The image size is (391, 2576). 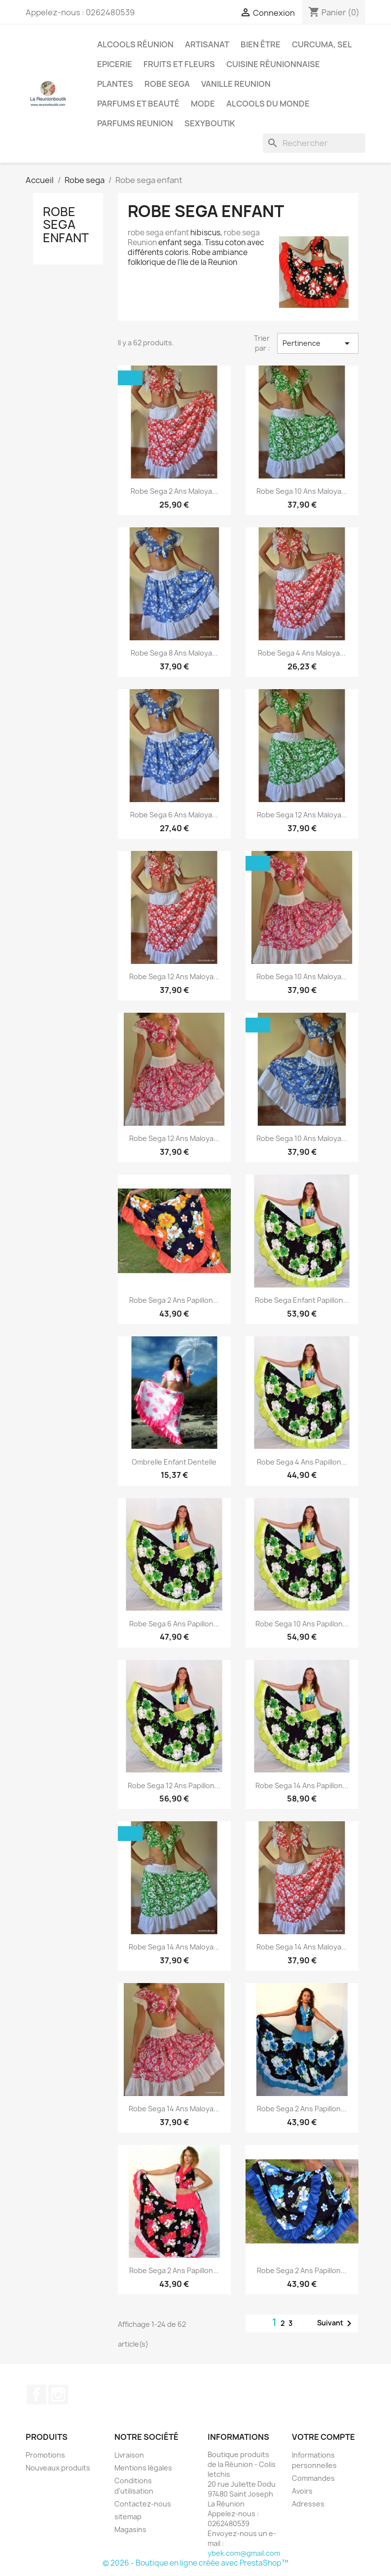 I want to click on Cuisine réunionnaise, so click(x=273, y=64).